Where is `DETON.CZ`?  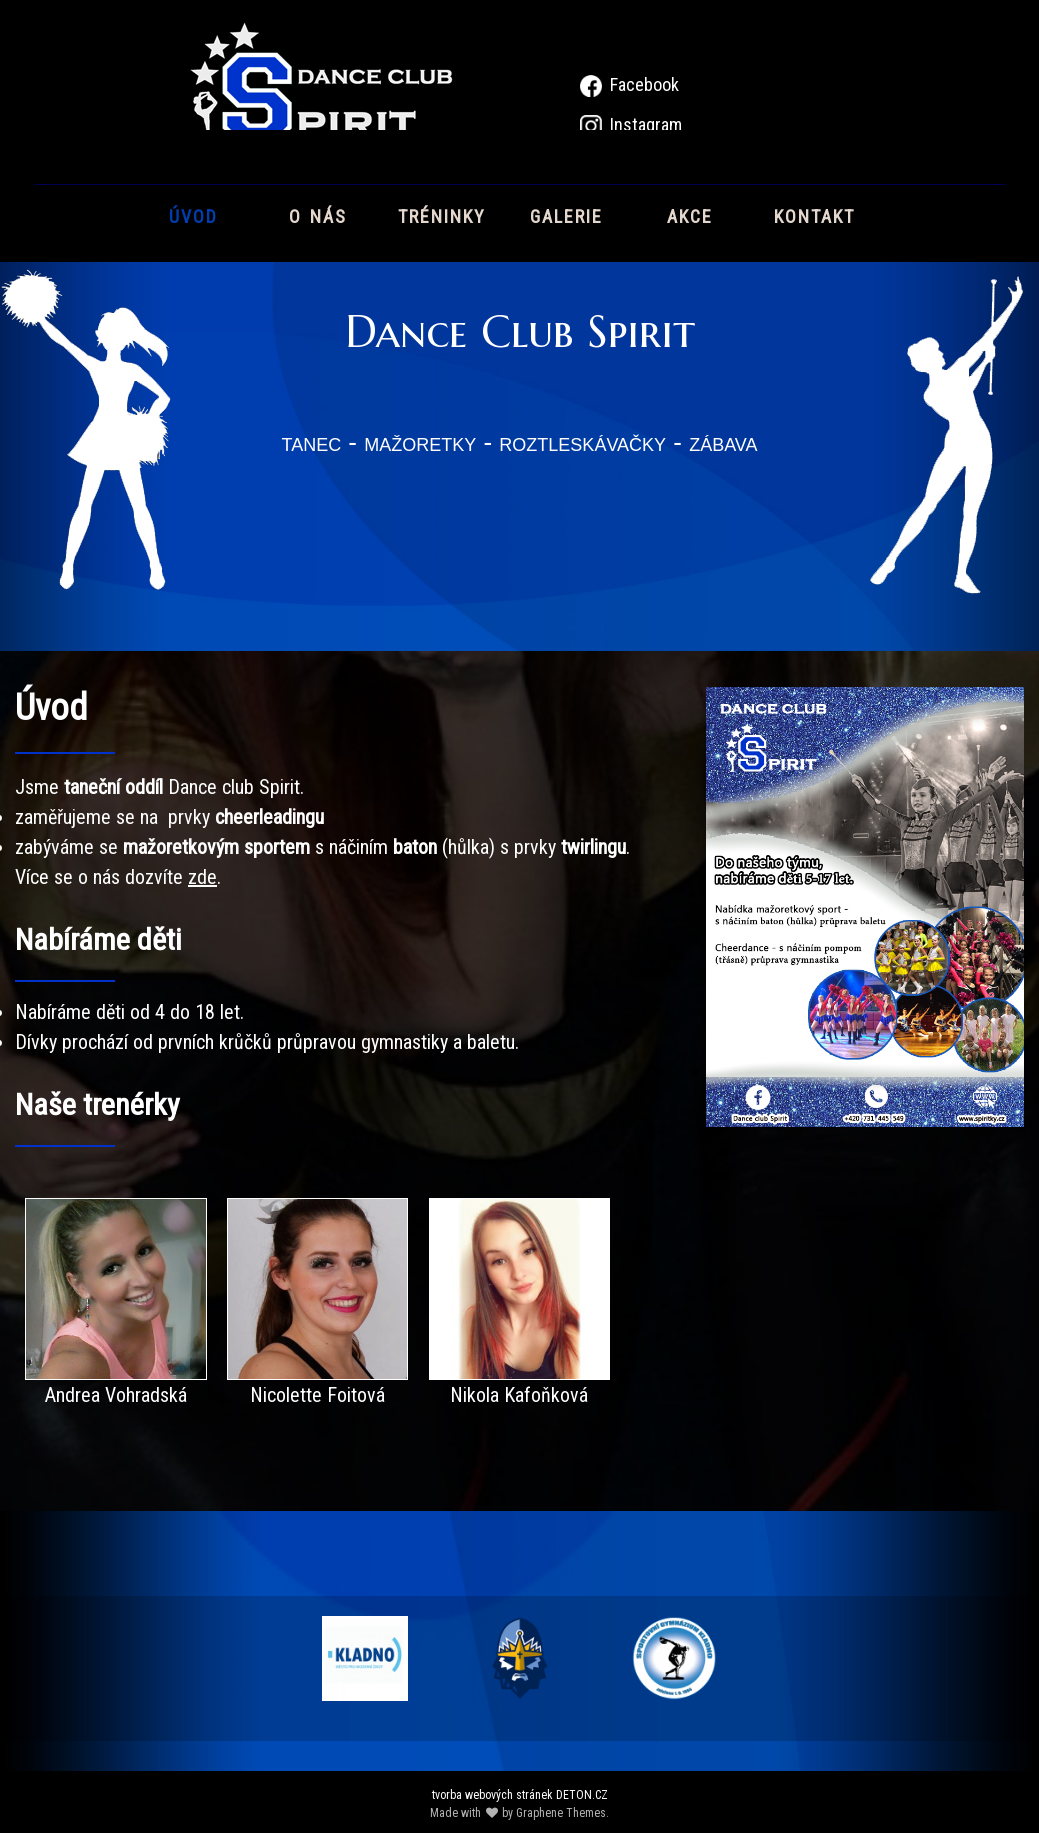
DETON.CZ is located at coordinates (582, 1795).